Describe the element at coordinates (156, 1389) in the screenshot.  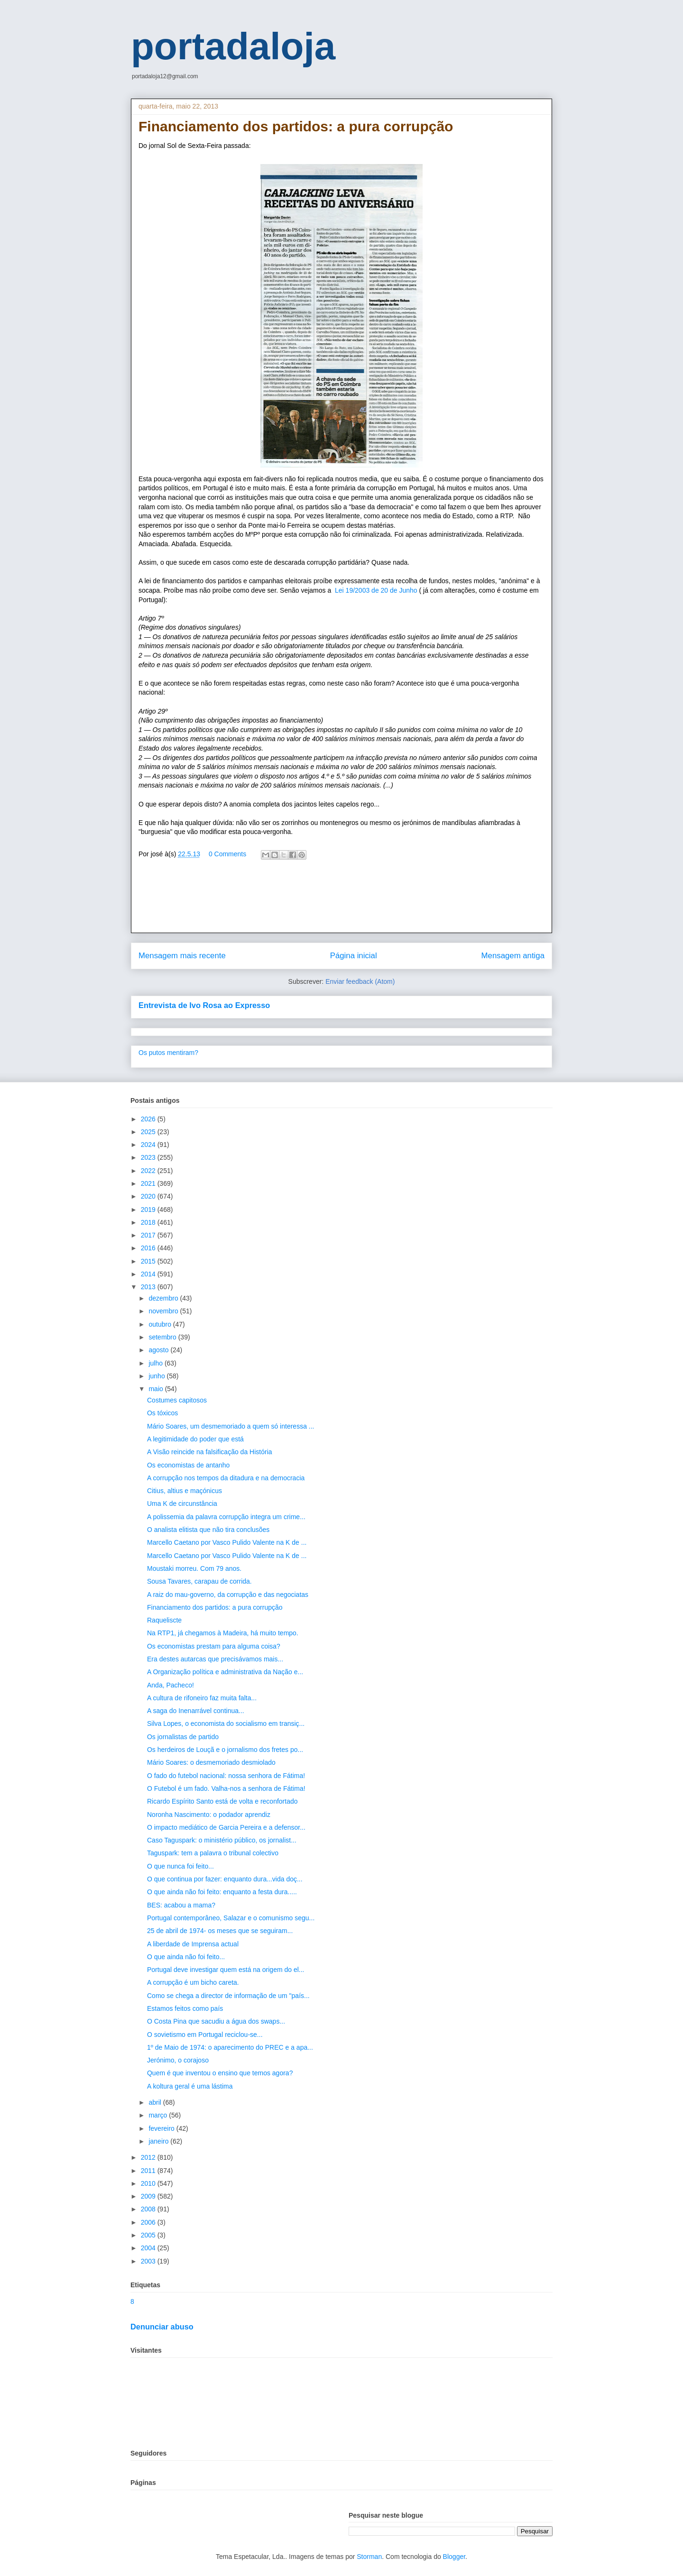
I see `maio` at that location.